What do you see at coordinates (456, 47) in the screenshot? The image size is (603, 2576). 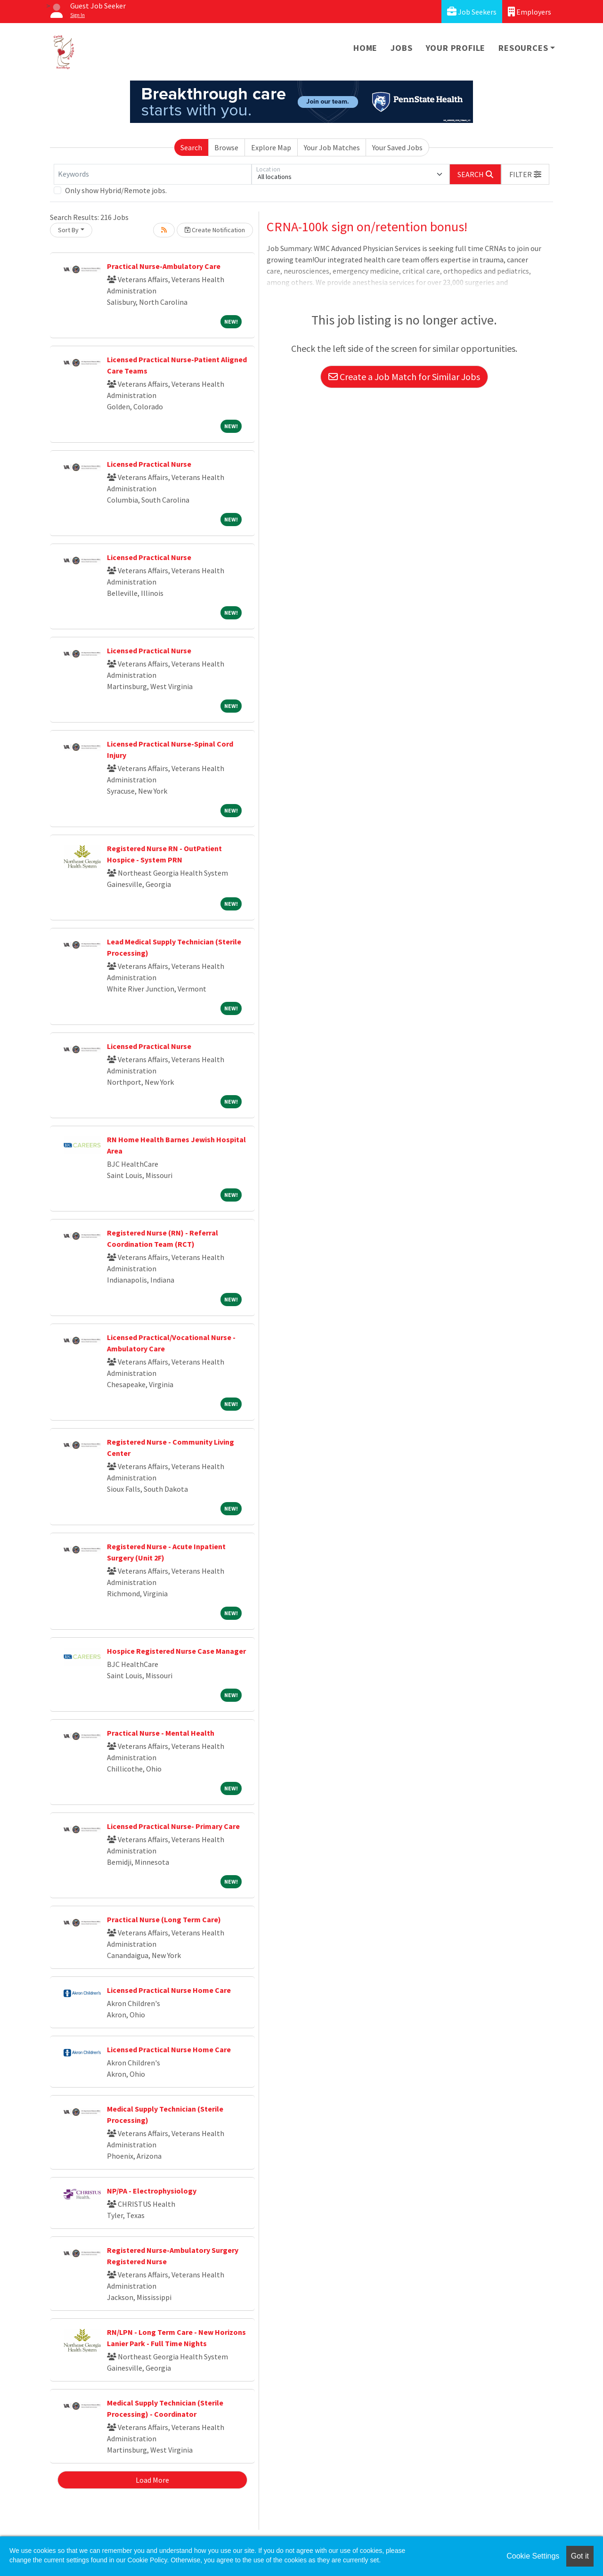 I see `Your Profile` at bounding box center [456, 47].